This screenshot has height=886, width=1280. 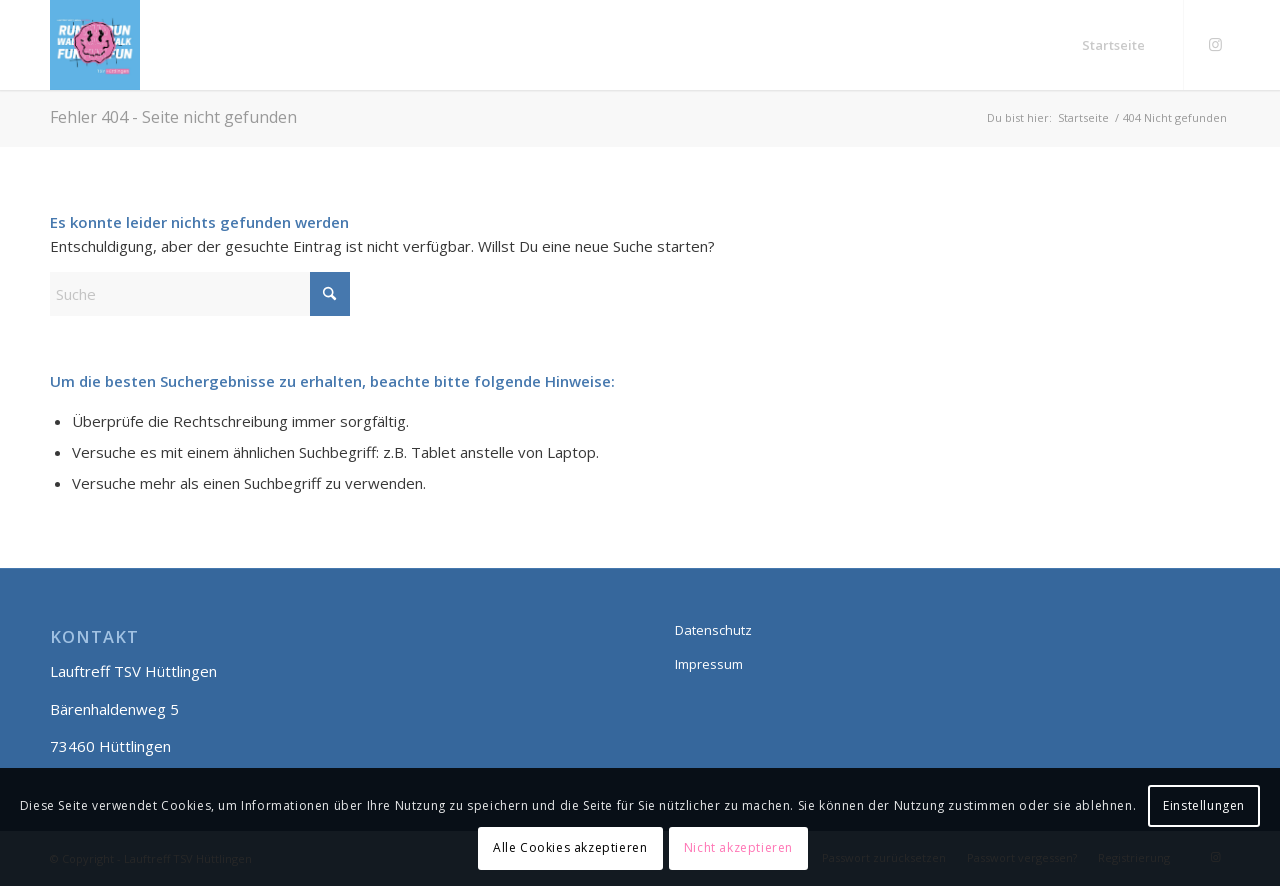 What do you see at coordinates (95, 45) in the screenshot?
I see `[Lauftreff smily]` at bounding box center [95, 45].